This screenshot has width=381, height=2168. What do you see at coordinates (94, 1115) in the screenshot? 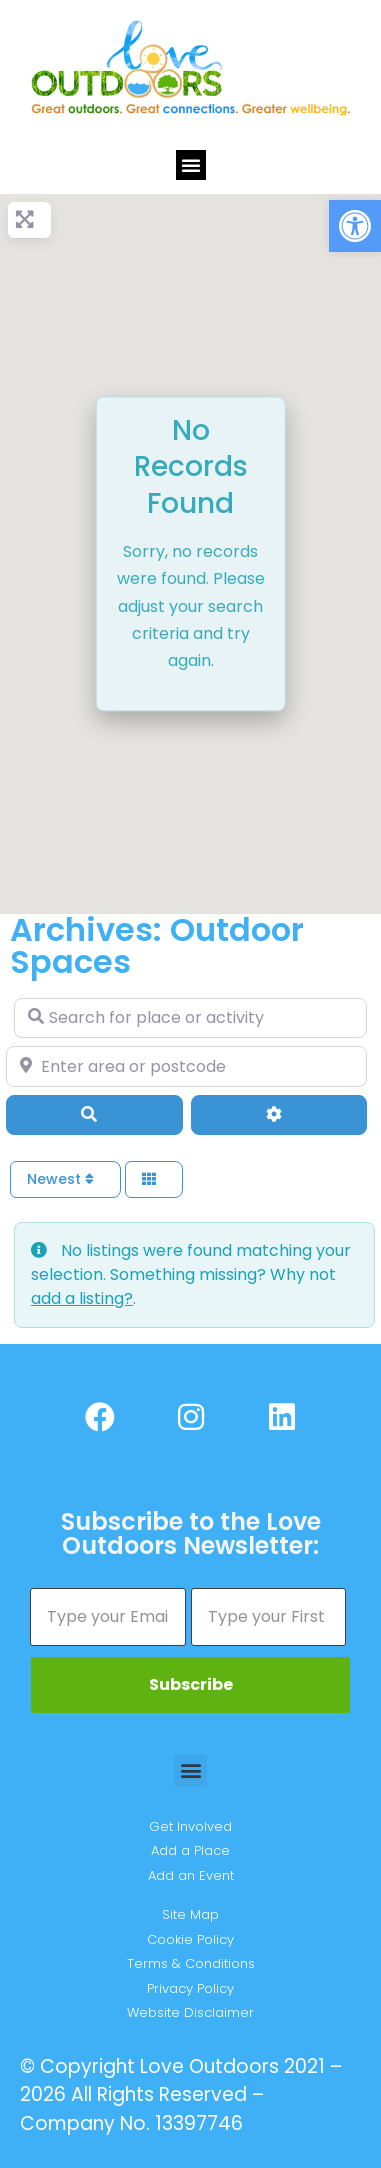
I see `[Search]` at bounding box center [94, 1115].